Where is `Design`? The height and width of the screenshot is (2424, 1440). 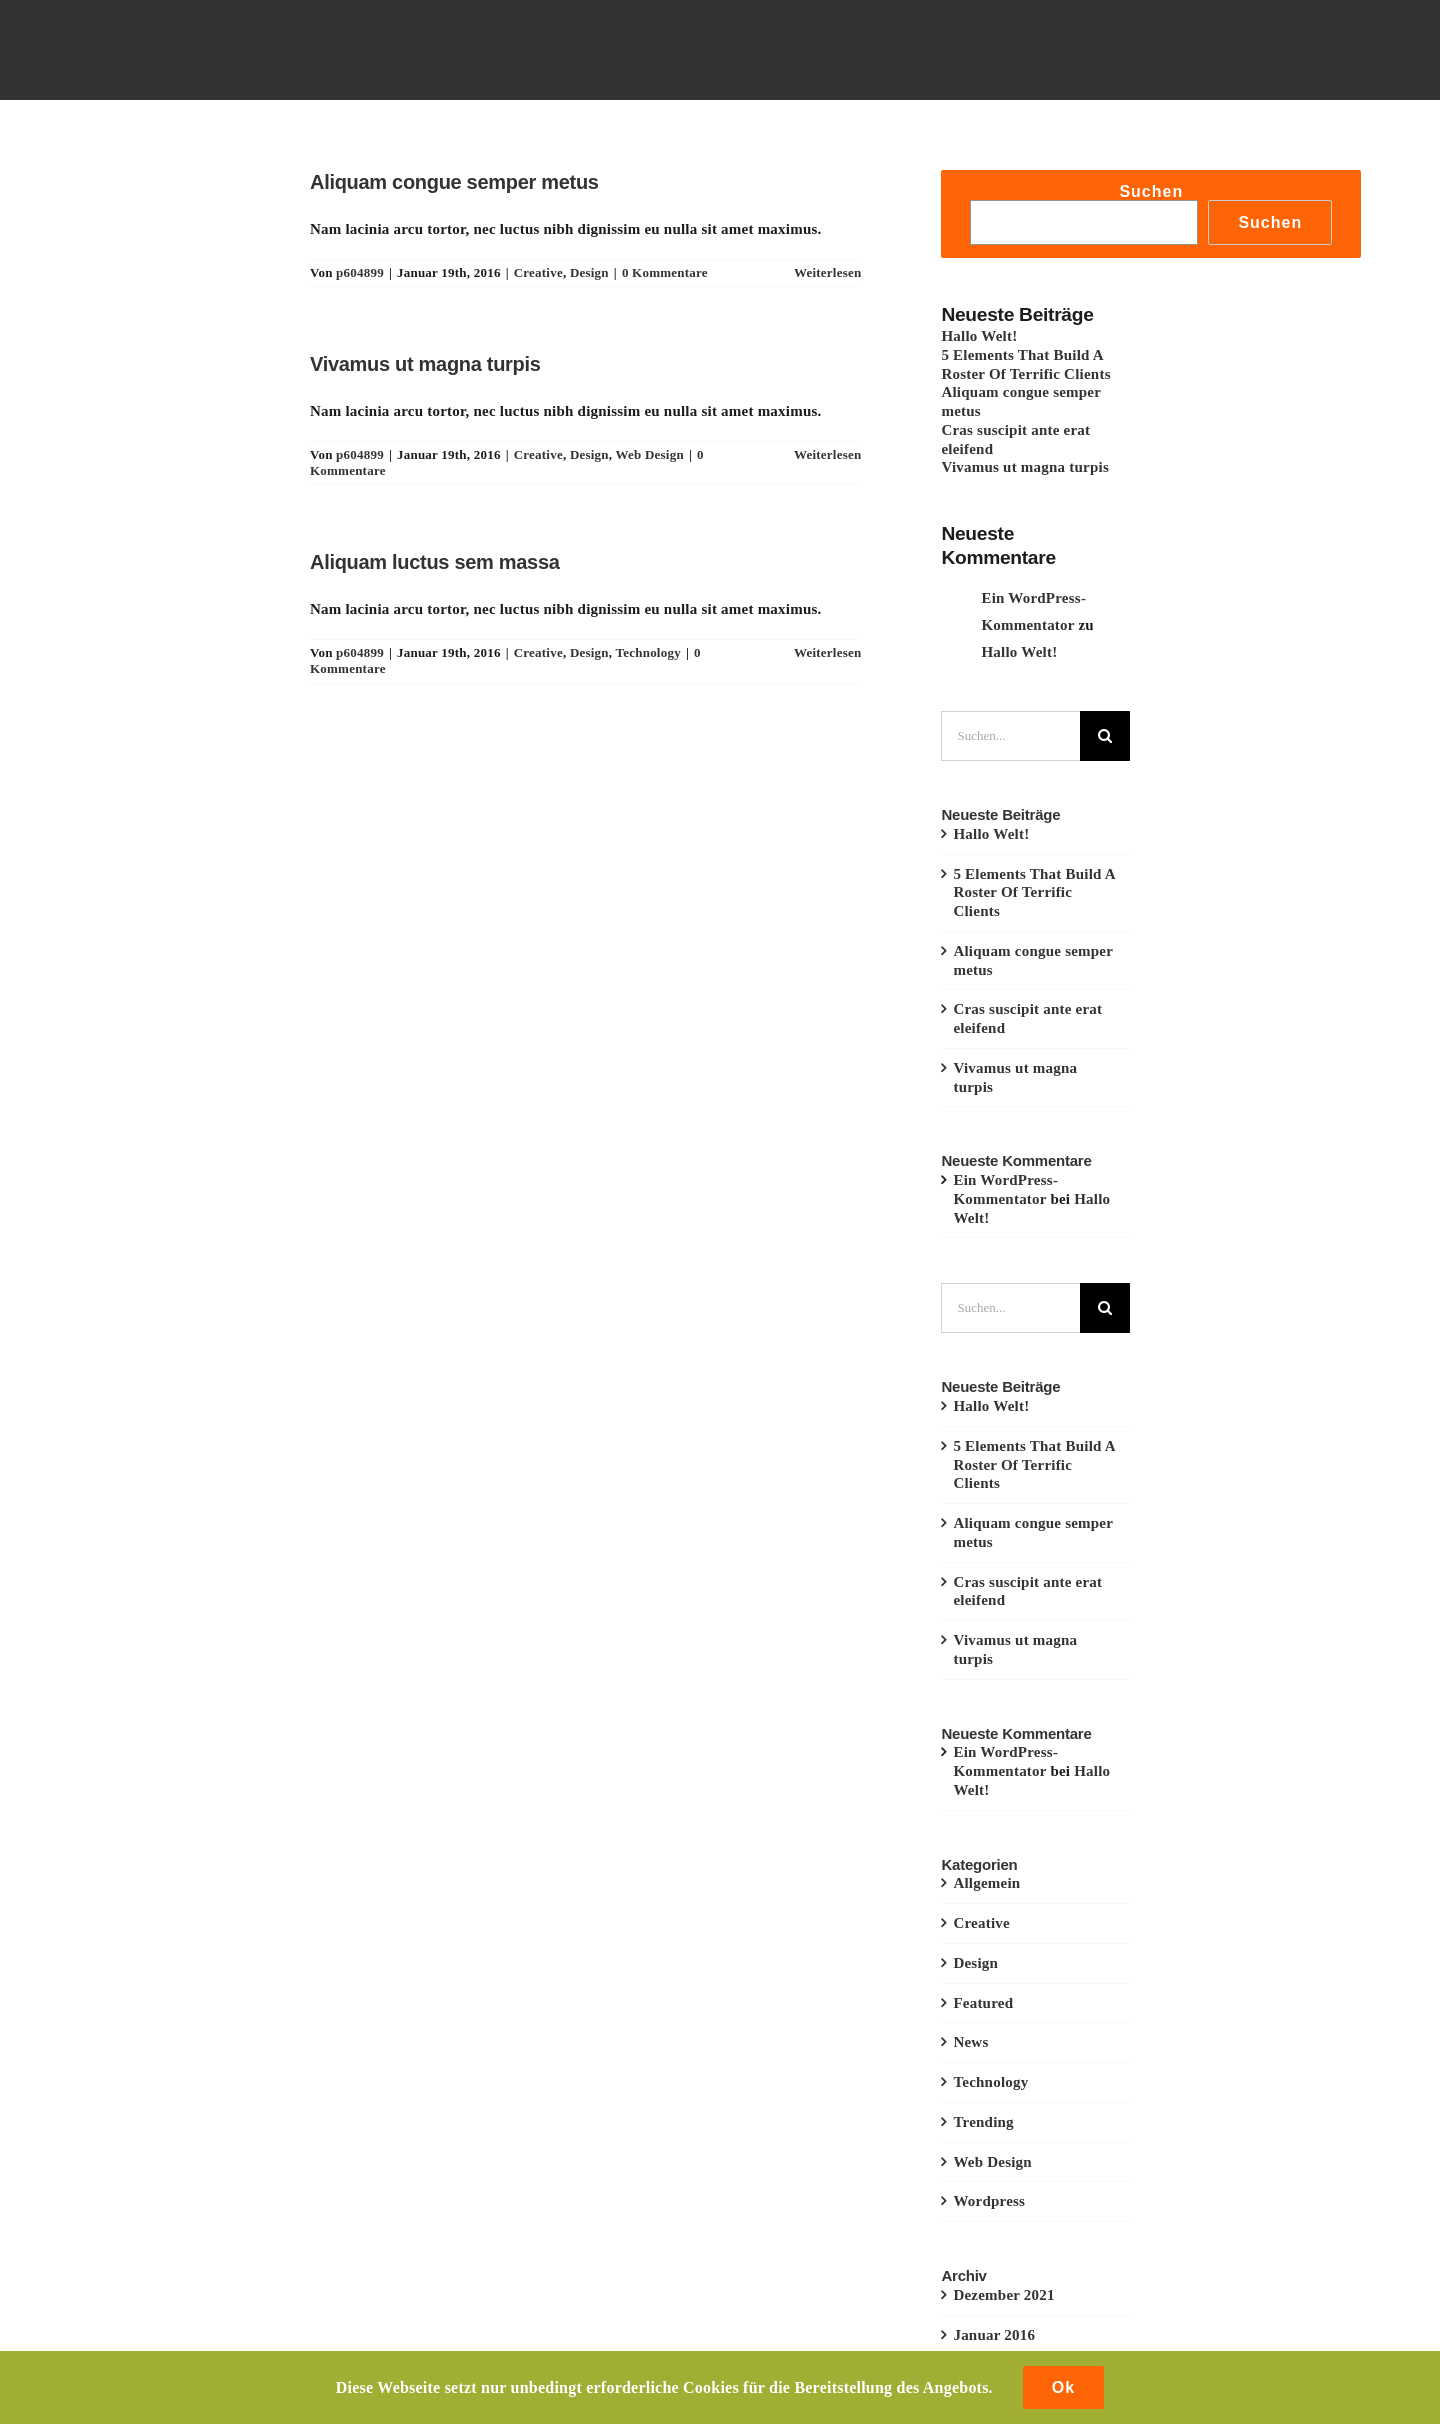
Design is located at coordinates (589, 272).